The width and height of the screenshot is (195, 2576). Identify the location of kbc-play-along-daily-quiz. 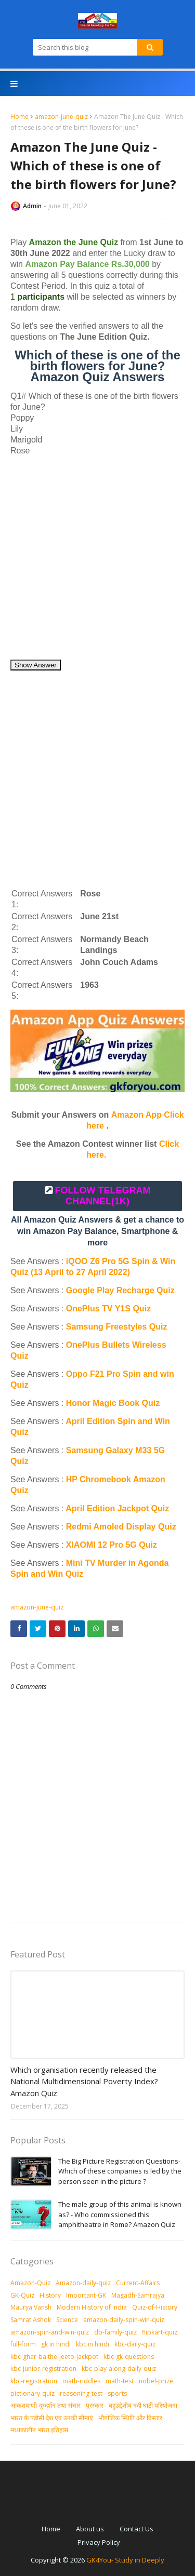
(119, 2368).